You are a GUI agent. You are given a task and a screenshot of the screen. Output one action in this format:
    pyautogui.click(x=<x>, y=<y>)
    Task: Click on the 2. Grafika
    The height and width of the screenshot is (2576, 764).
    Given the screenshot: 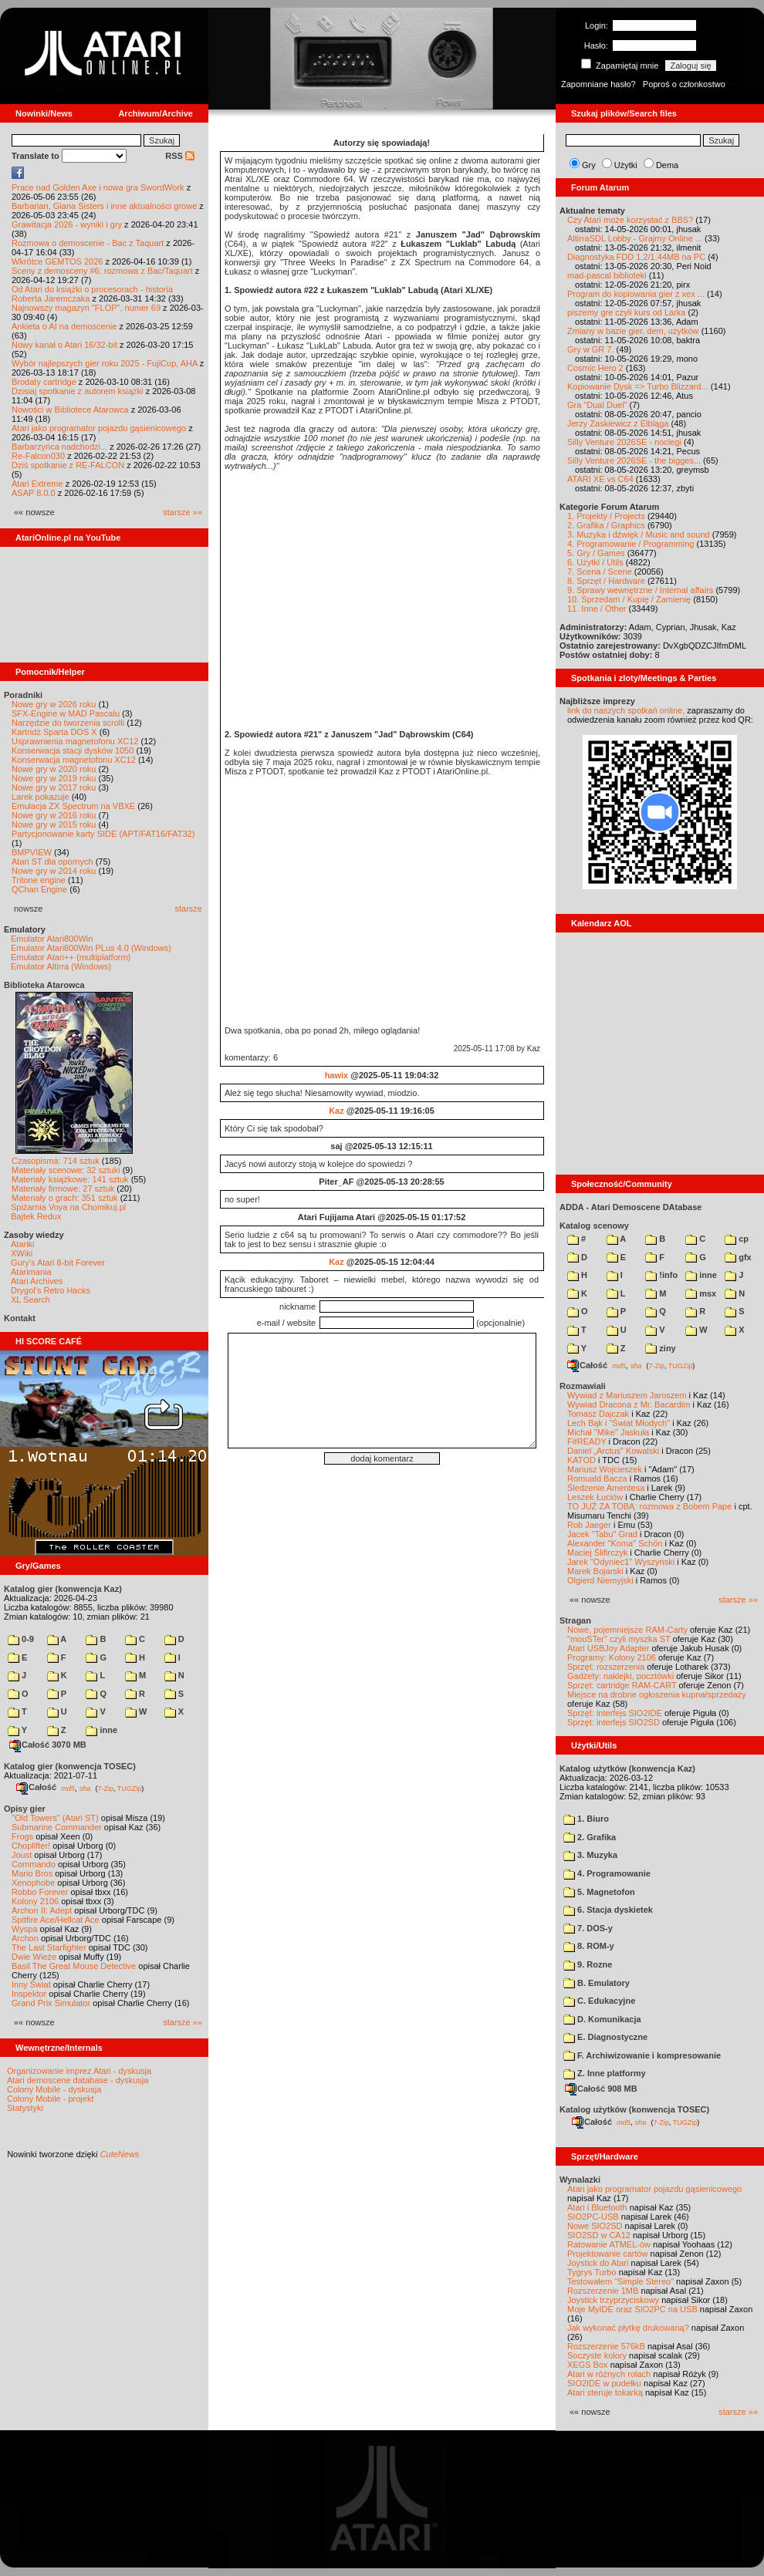 What is the action you would take?
    pyautogui.click(x=589, y=1837)
    